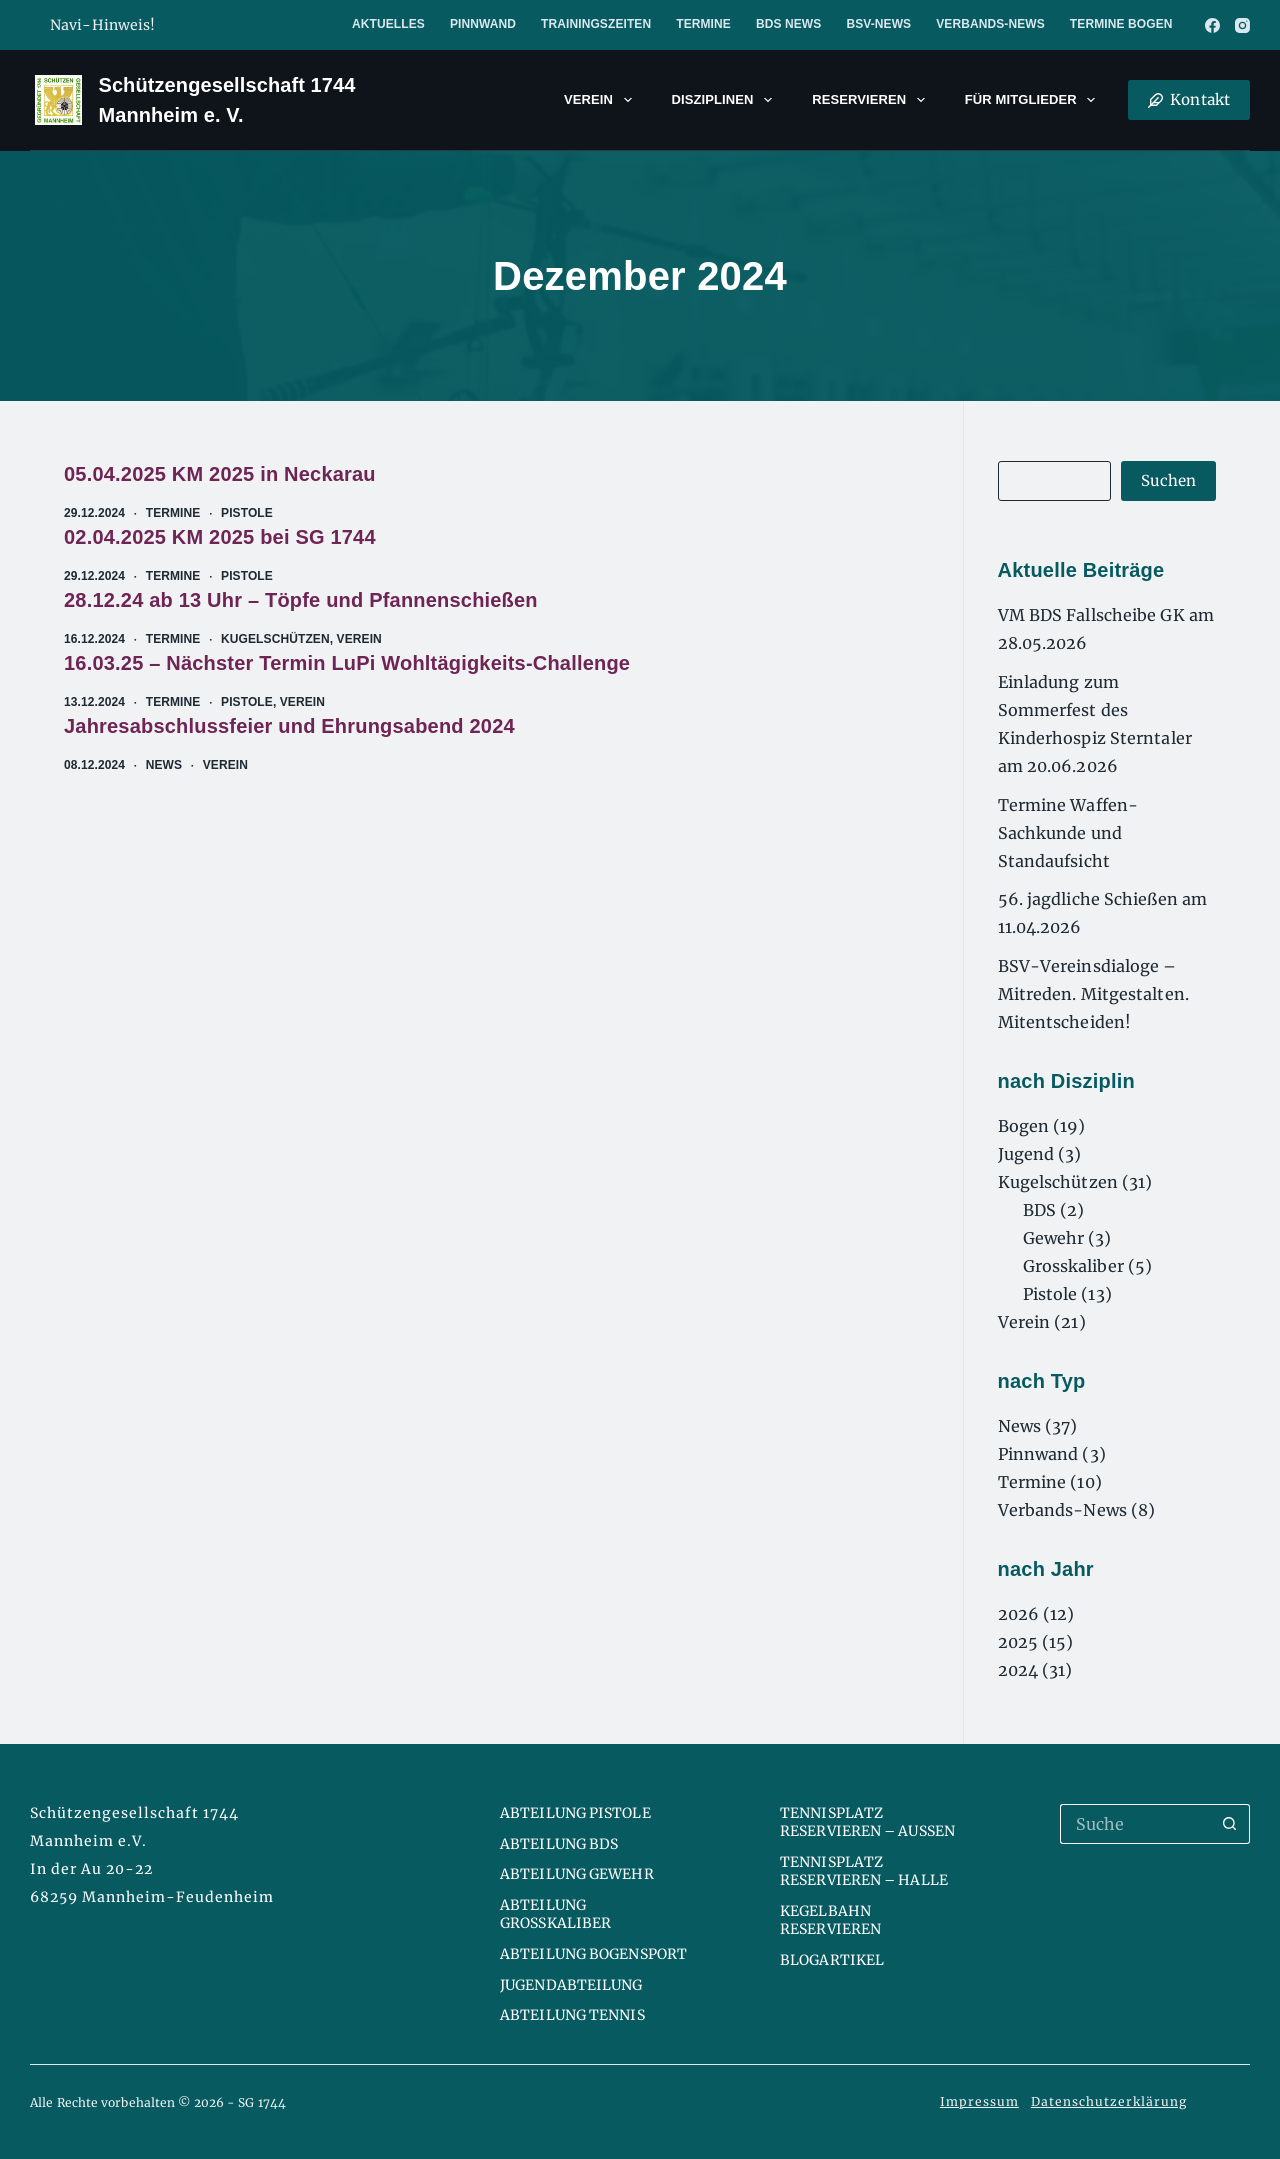  I want to click on BSV-Vereinsdialoge – Mitreden. Mitgestalten. Mitentscheiden!, so click(1093, 994).